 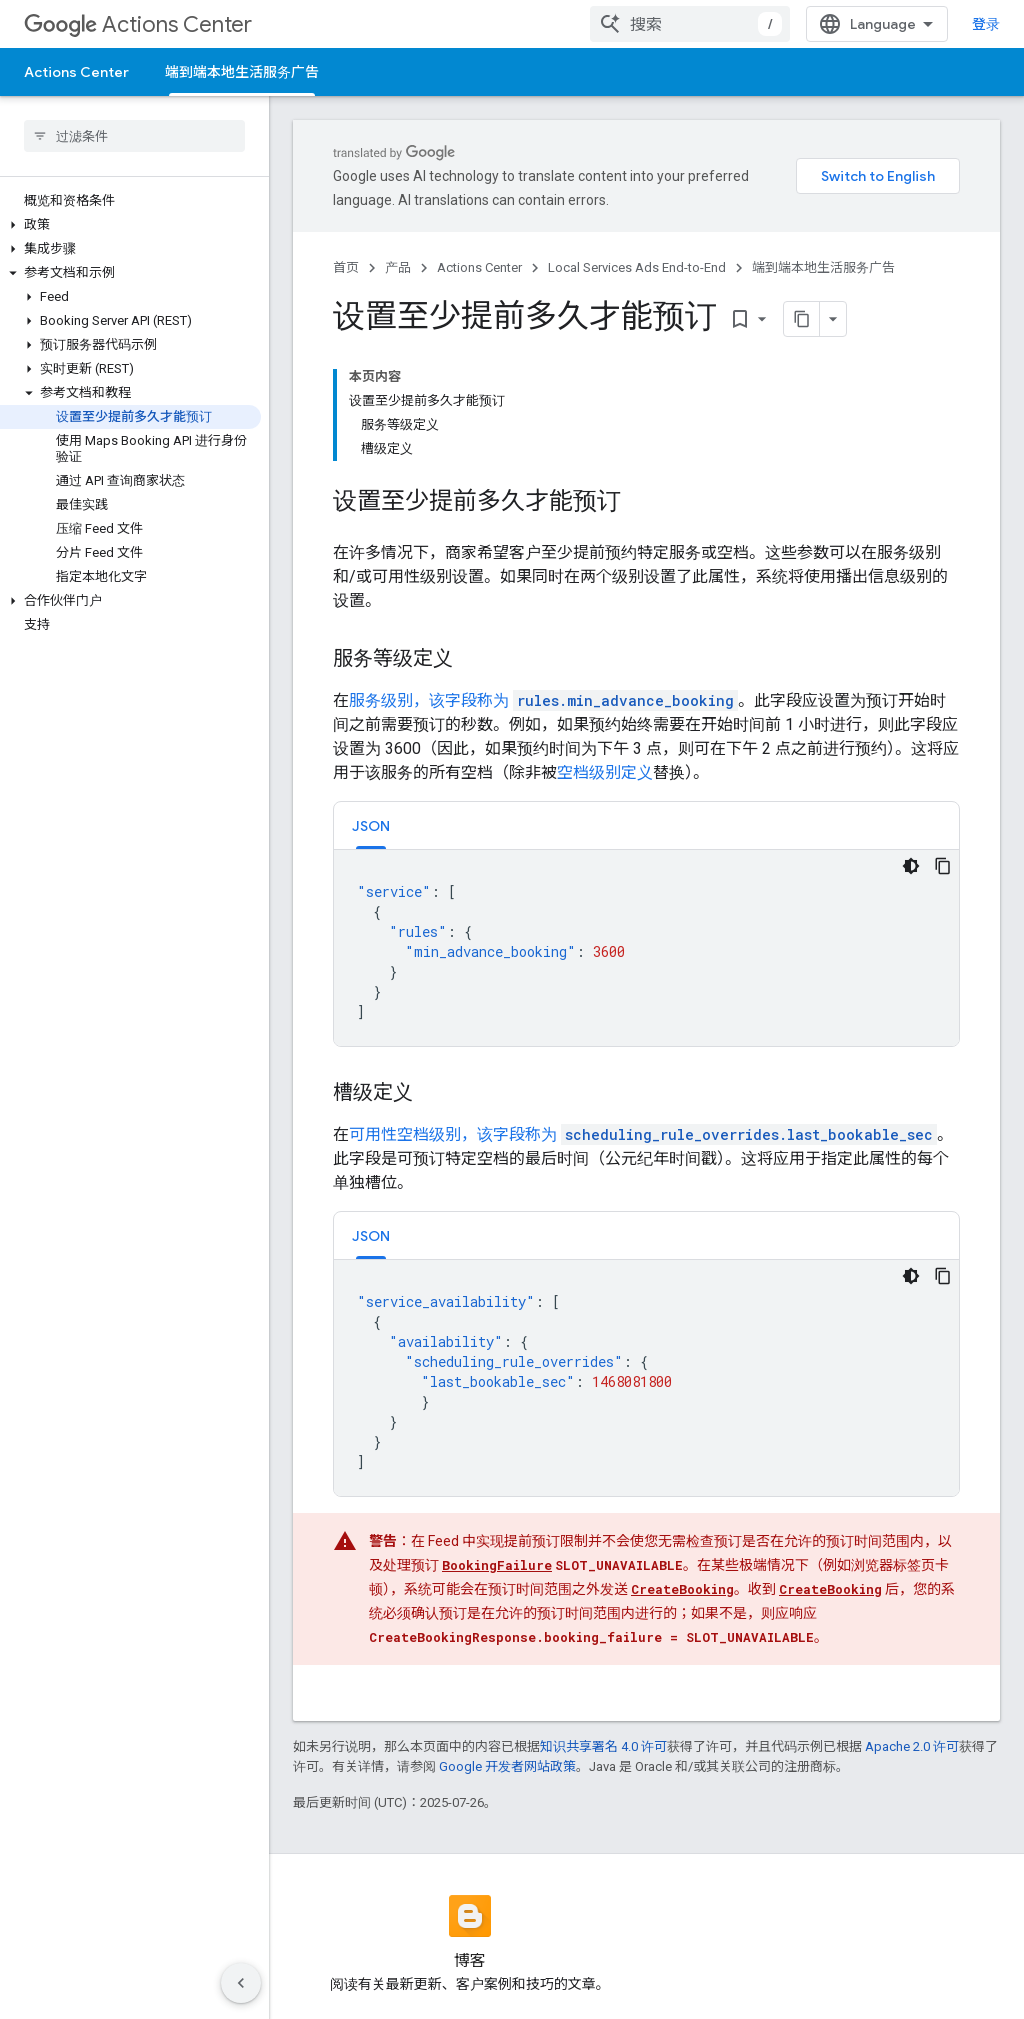 What do you see at coordinates (605, 772) in the screenshot?
I see `空档级别定义` at bounding box center [605, 772].